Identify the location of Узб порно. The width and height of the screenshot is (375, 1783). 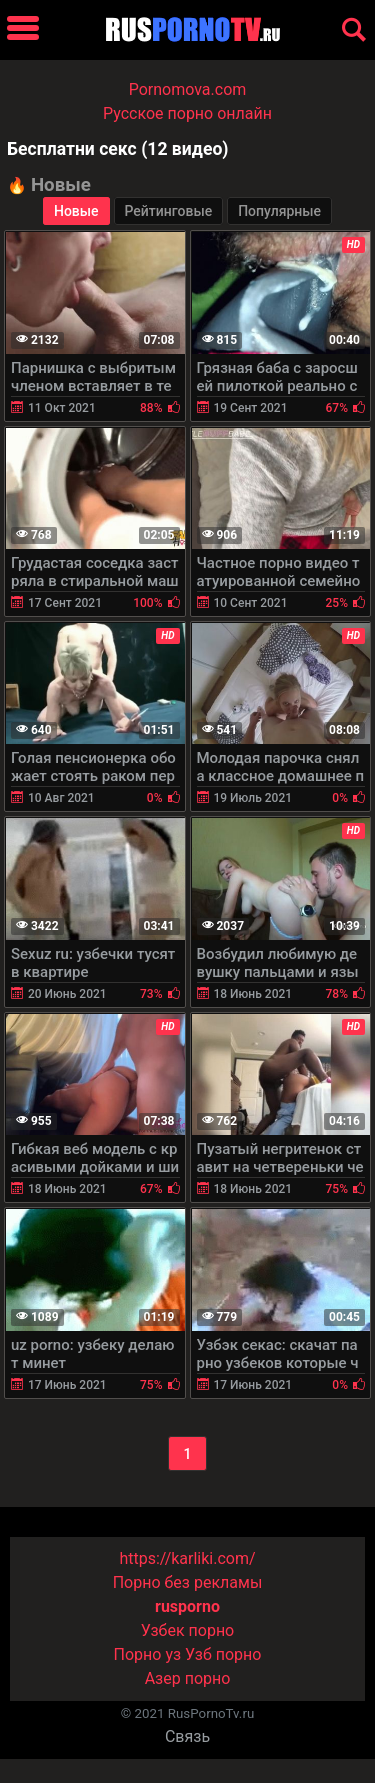
(223, 1654).